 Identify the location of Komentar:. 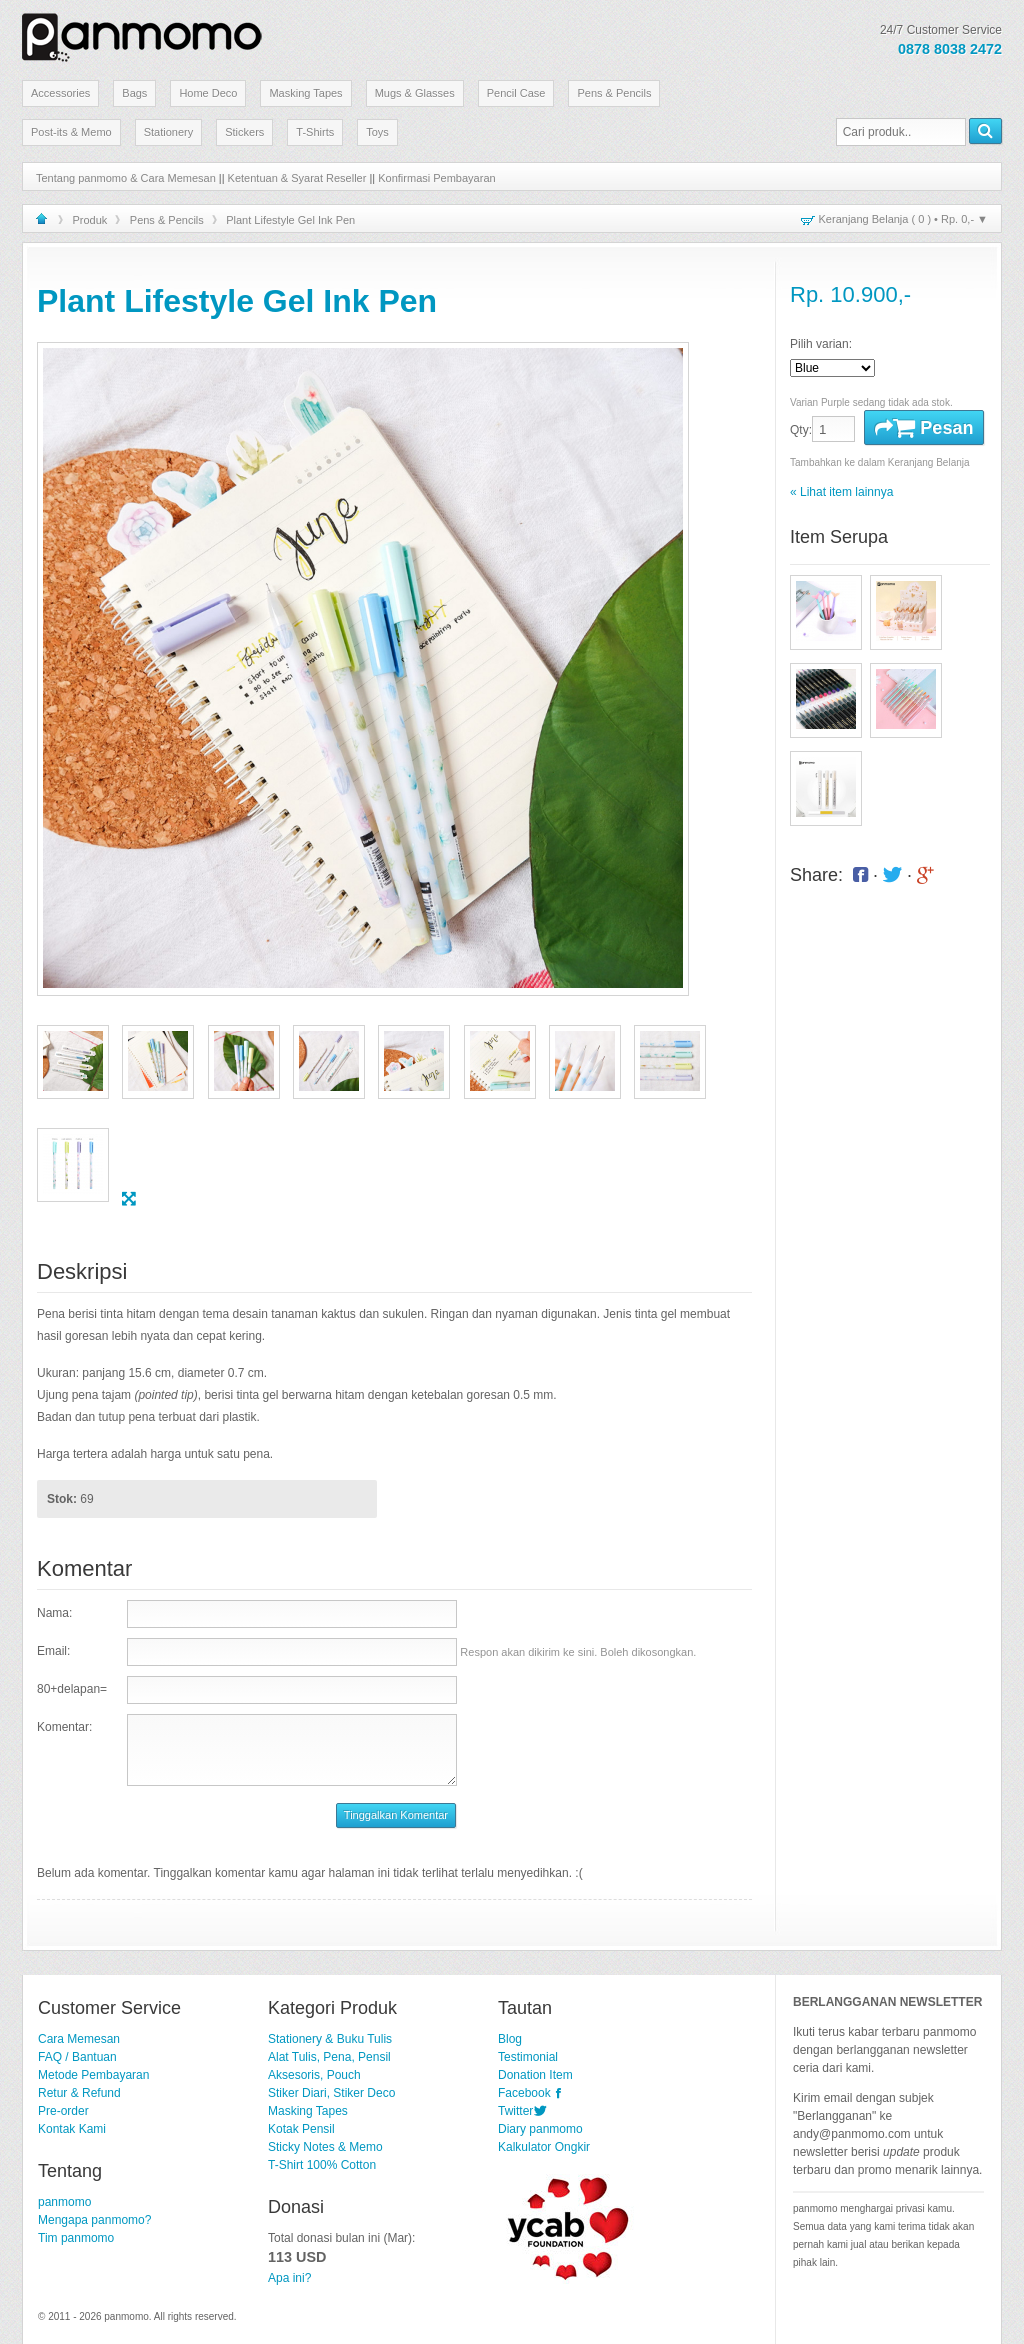
(64, 1727).